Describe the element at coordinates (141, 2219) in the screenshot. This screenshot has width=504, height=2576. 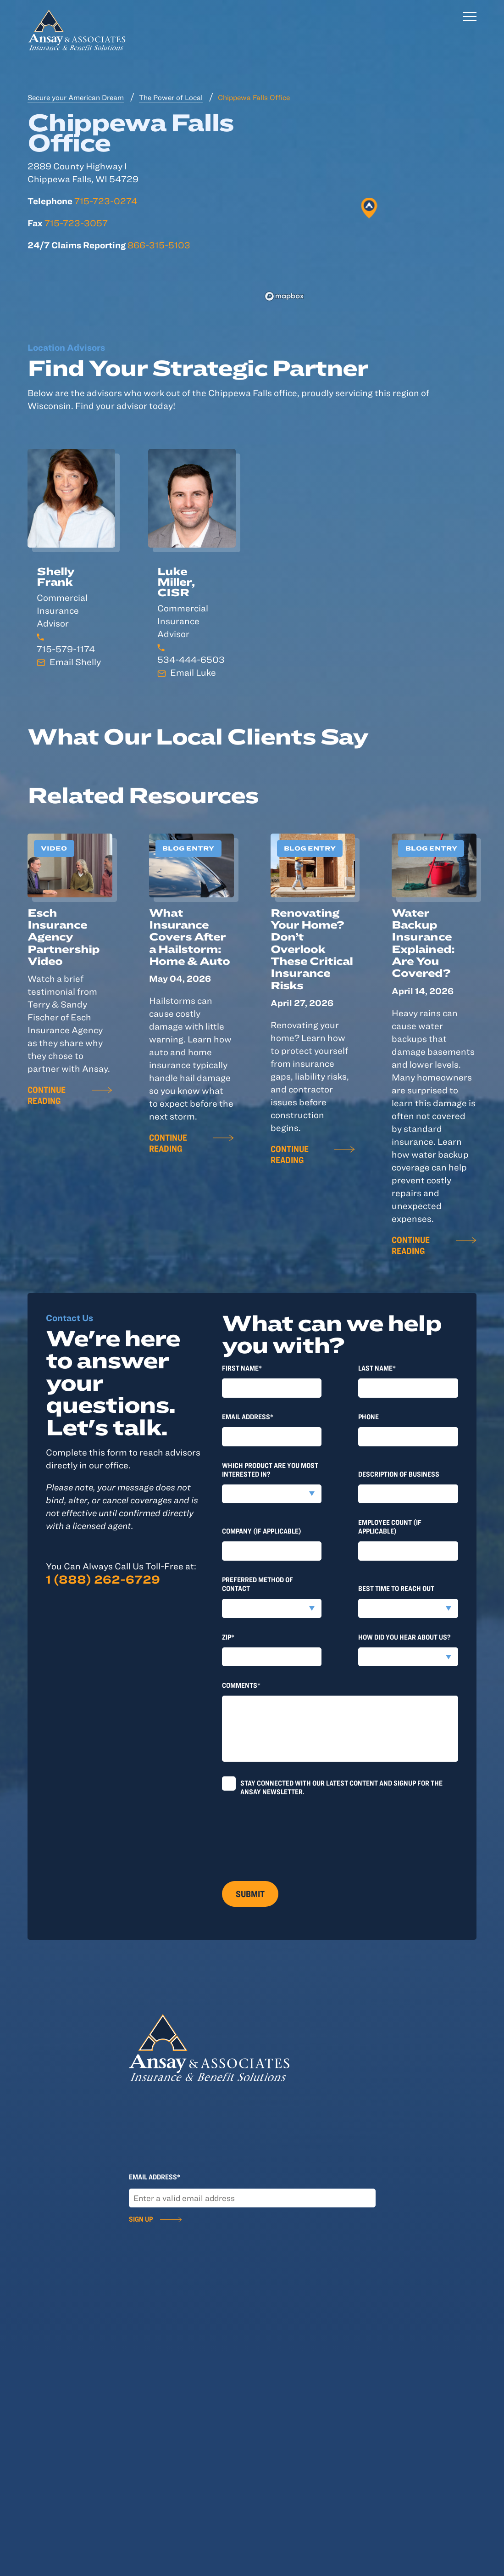
I see `Sign Up` at that location.